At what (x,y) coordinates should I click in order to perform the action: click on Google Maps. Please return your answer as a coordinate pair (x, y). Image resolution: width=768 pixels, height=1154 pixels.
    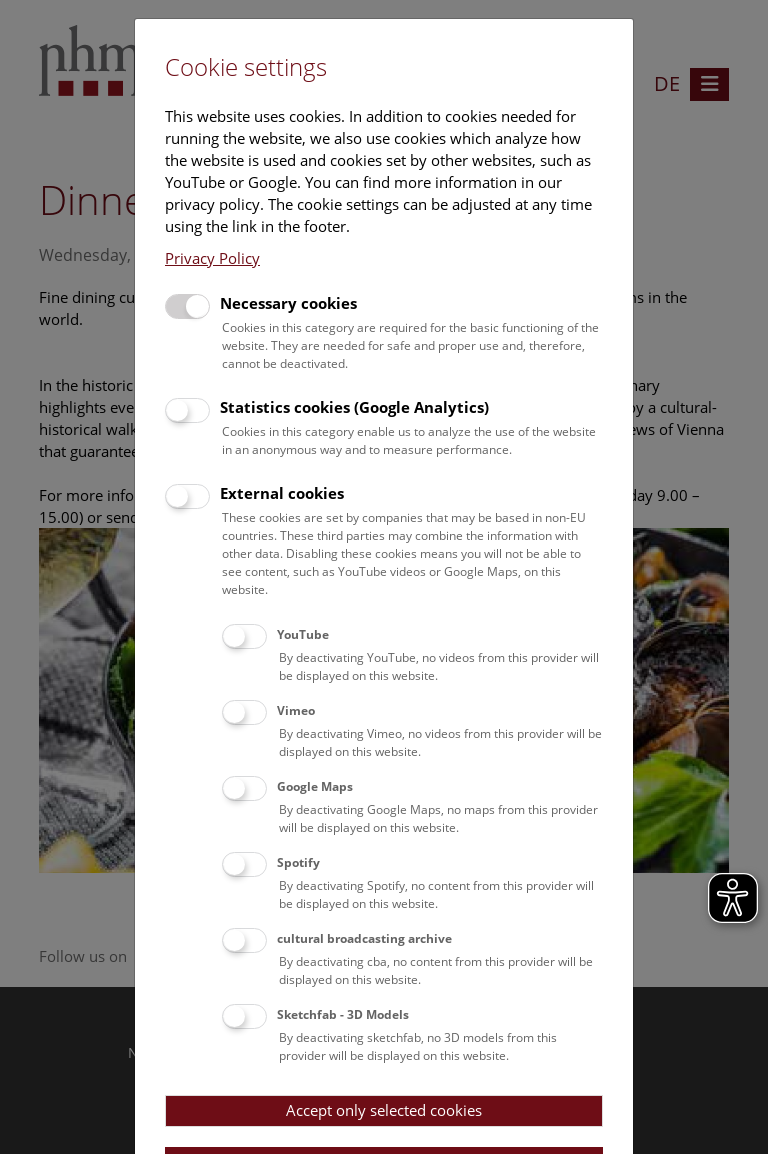
    Looking at the image, I should click on (315, 786).